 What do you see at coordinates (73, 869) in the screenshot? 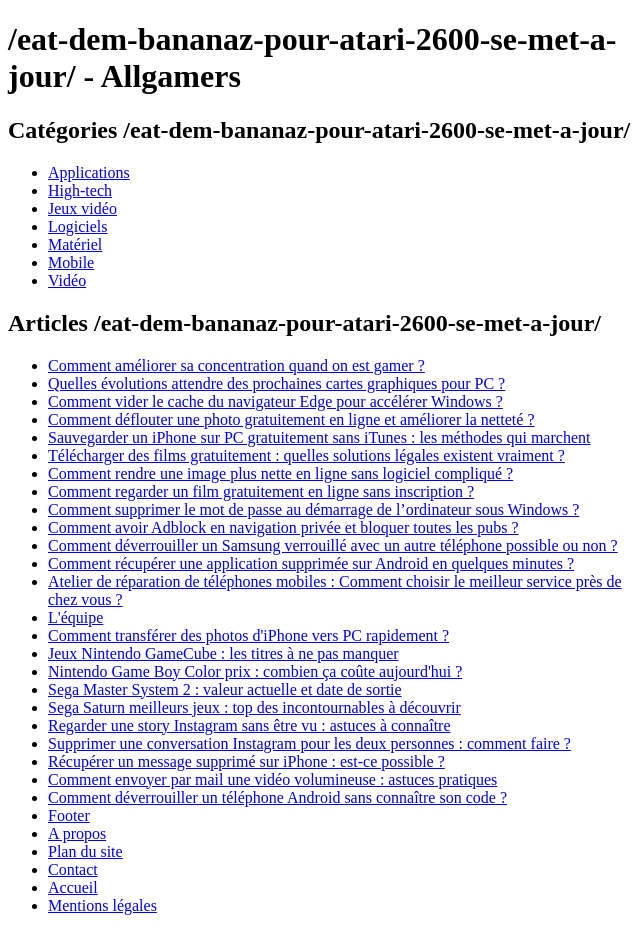
I see `Contact` at bounding box center [73, 869].